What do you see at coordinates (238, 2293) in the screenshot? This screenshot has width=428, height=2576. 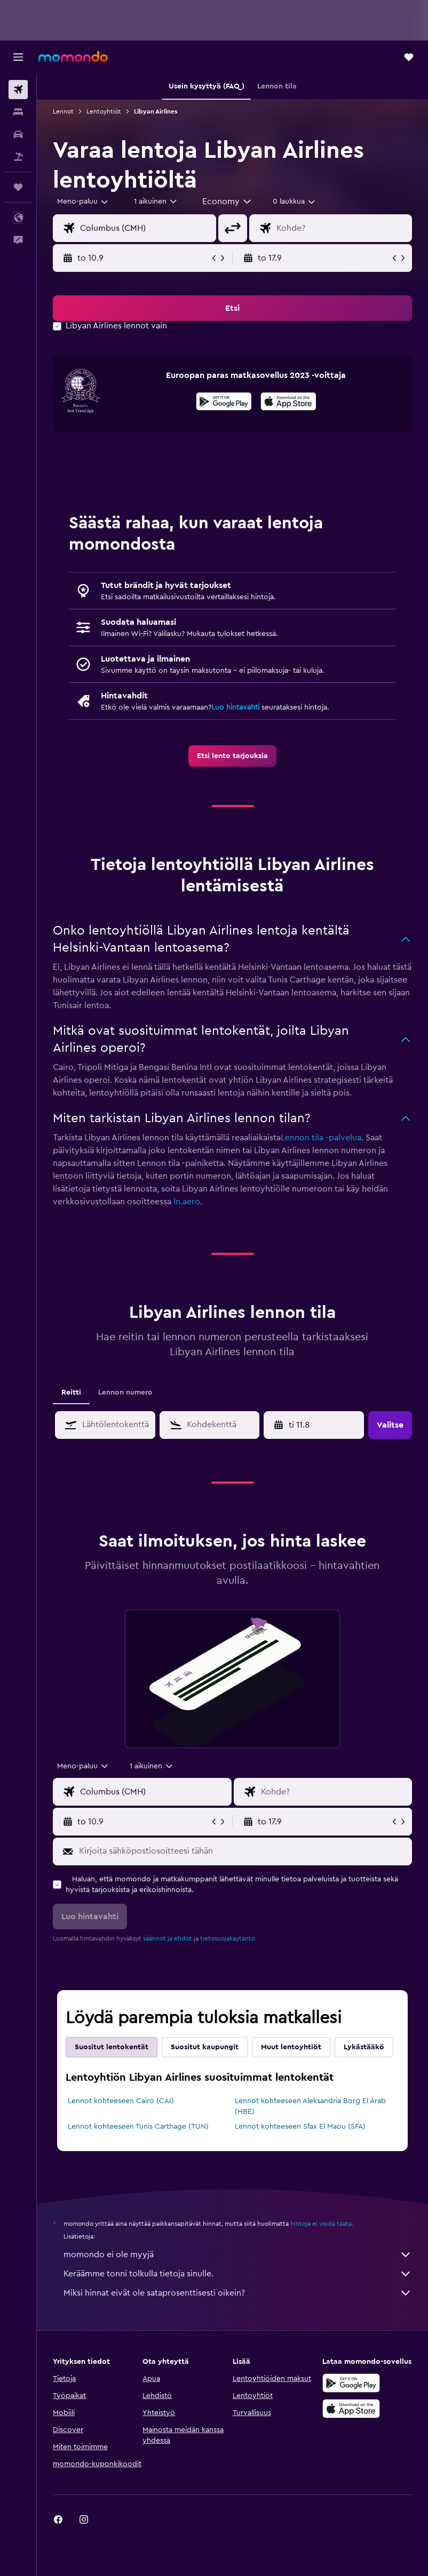 I see `Miksi hinnat eivät ole sataprosenttisesti oikein?` at bounding box center [238, 2293].